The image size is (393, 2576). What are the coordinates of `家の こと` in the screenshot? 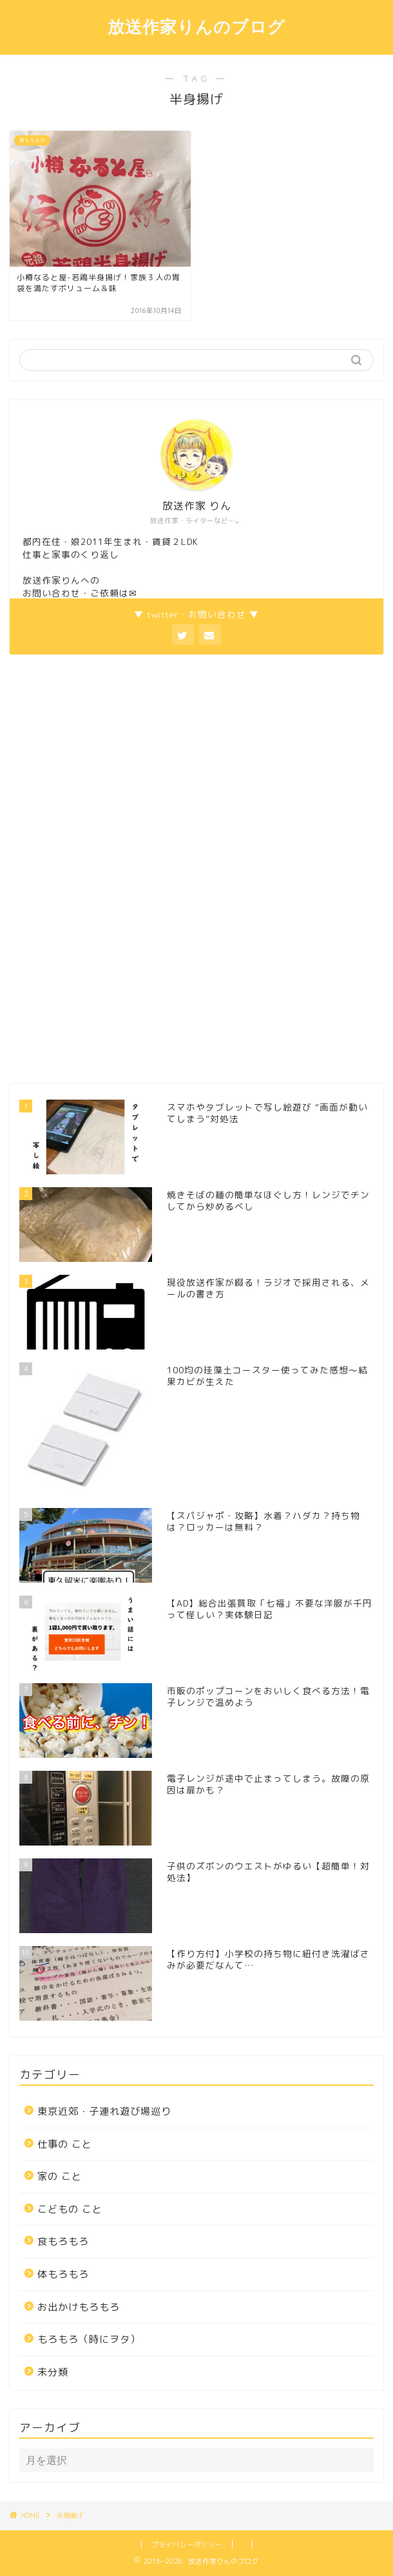 It's located at (59, 2176).